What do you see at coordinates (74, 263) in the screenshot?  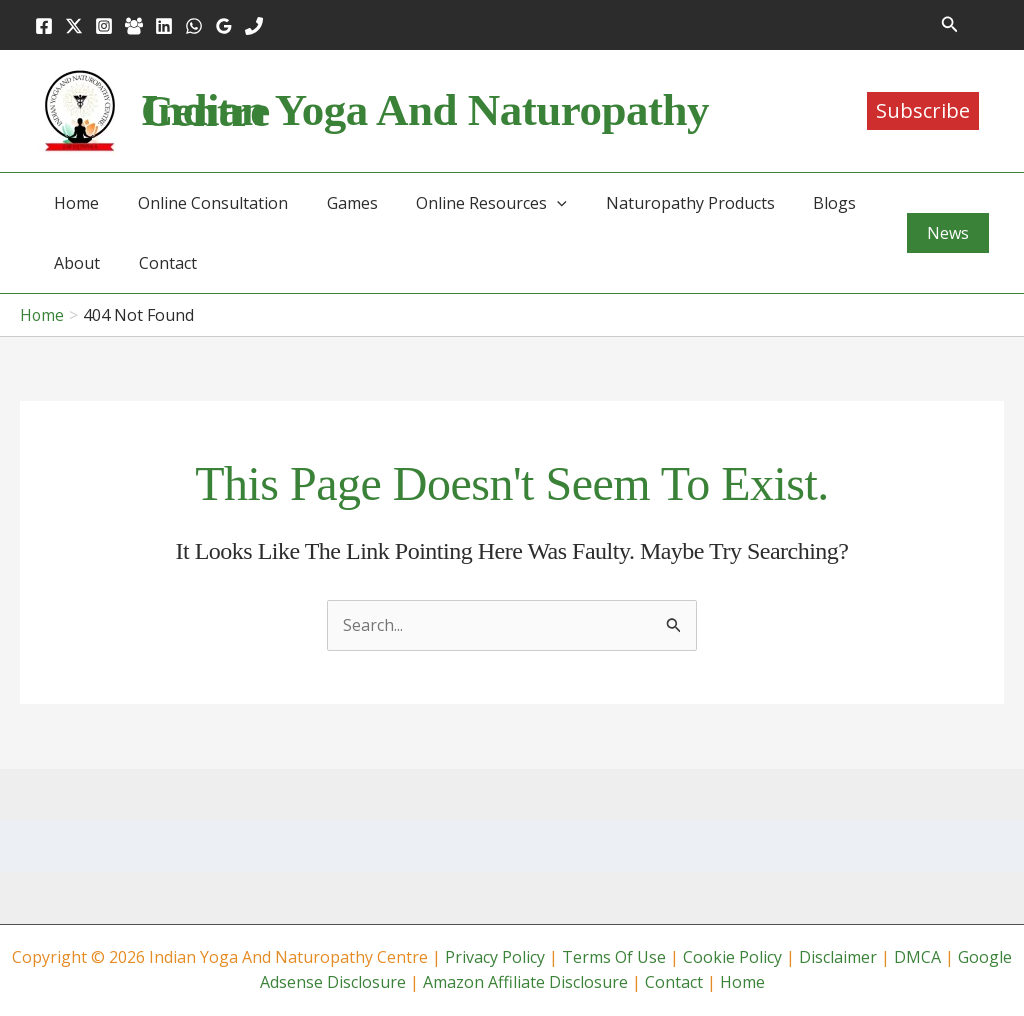 I see `About` at bounding box center [74, 263].